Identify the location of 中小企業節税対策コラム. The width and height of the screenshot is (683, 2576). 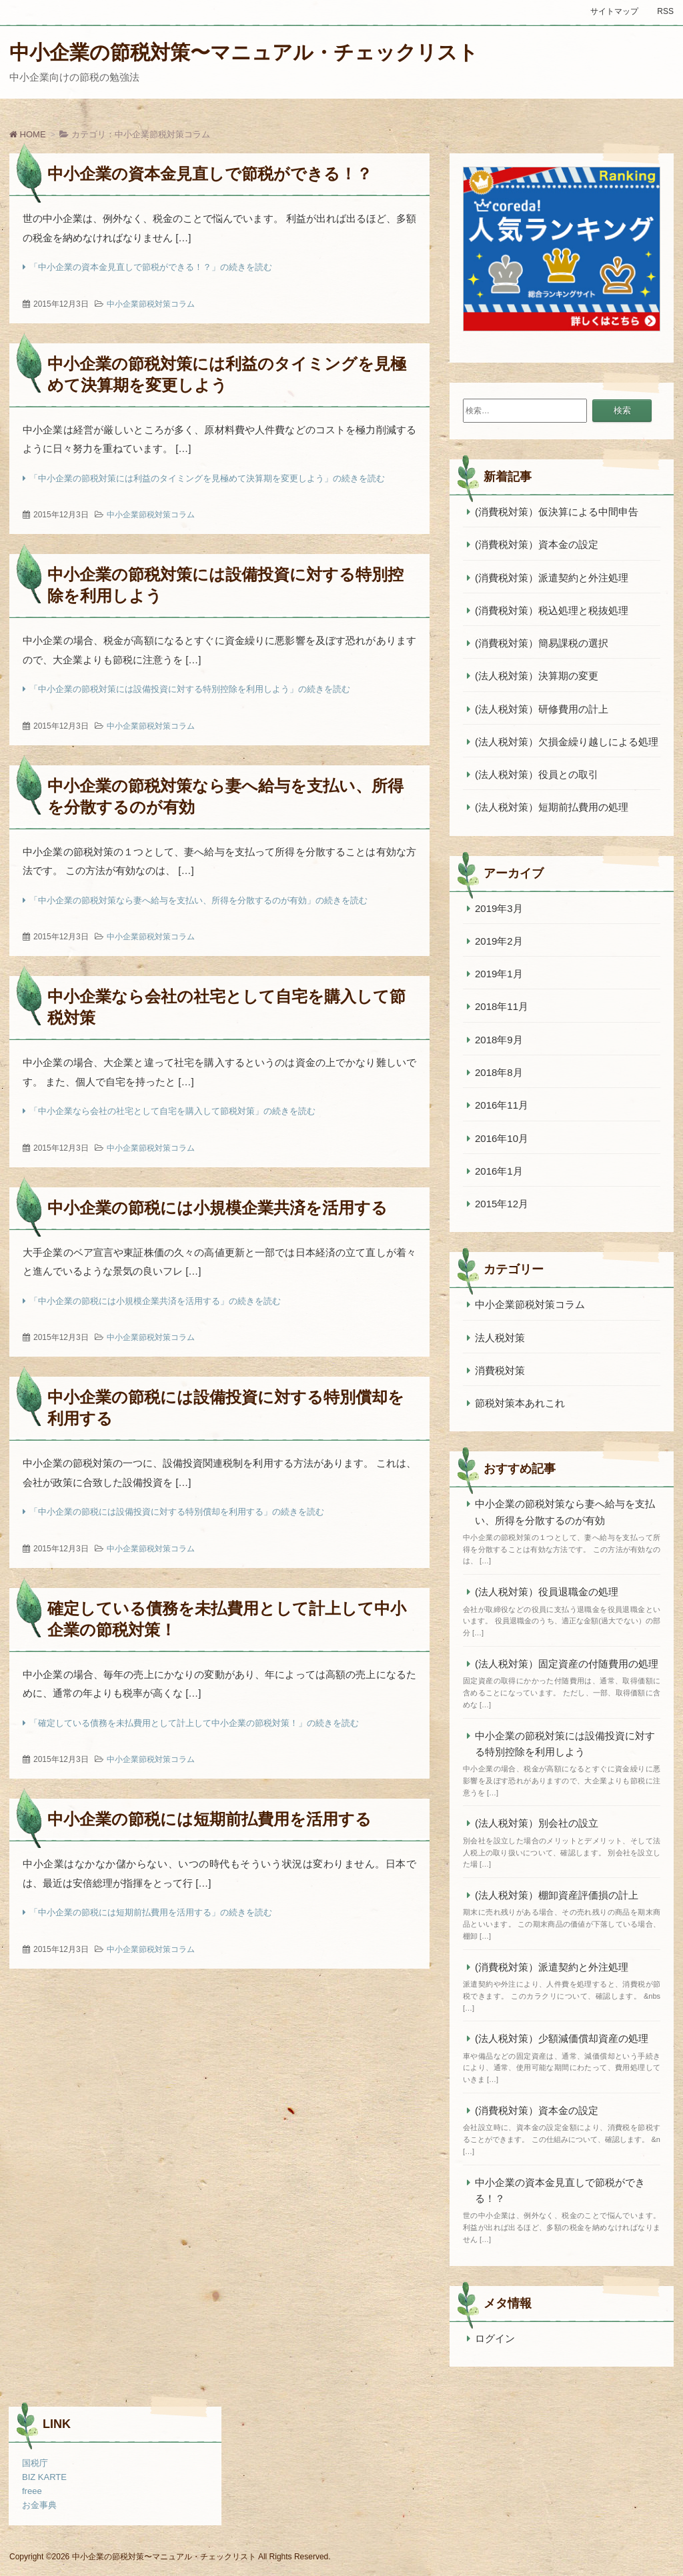
(151, 304).